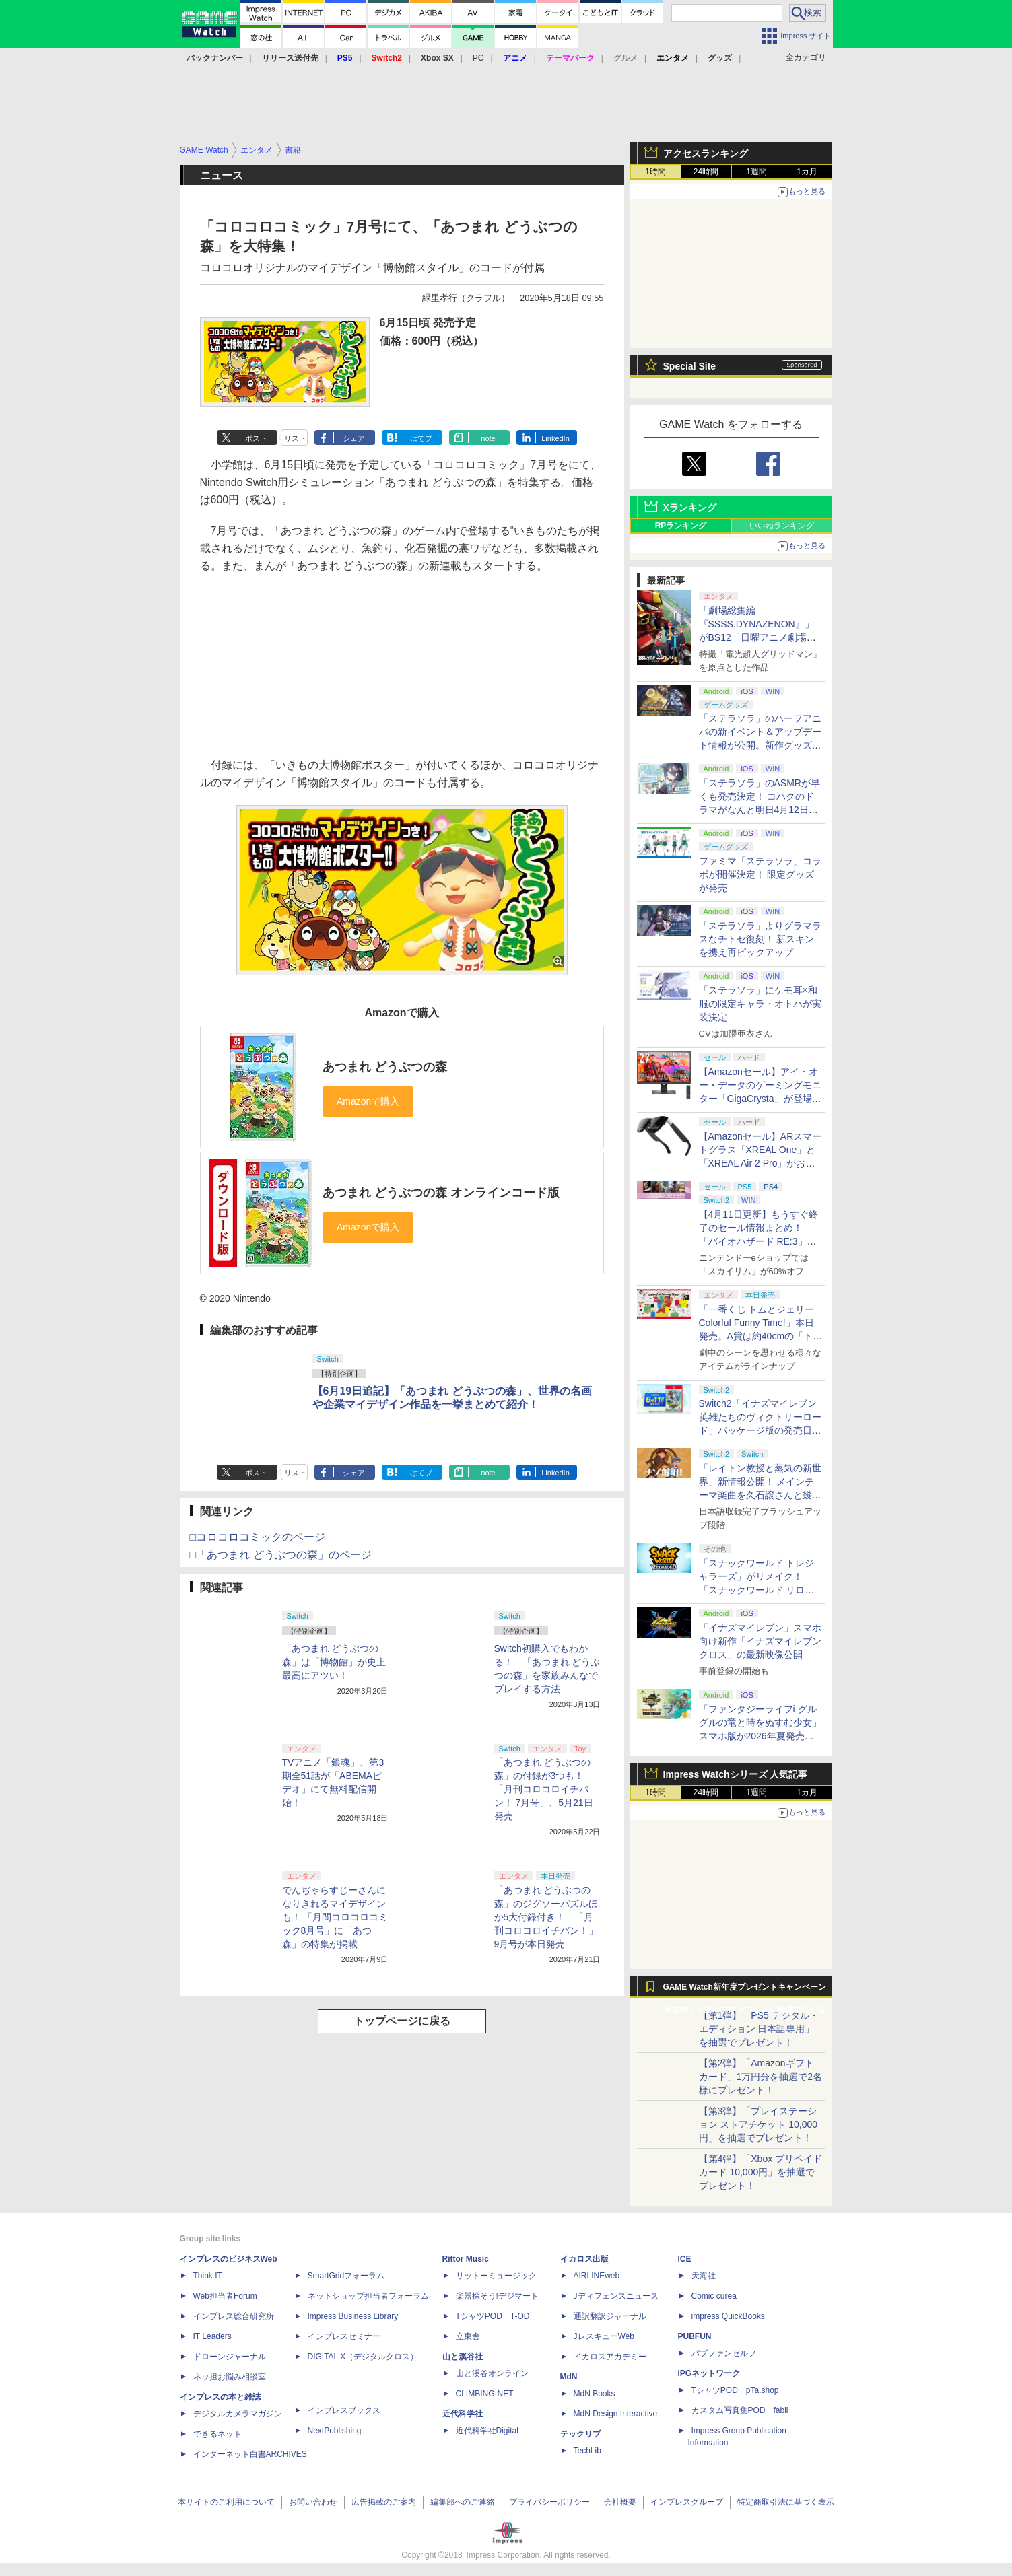 Image resolution: width=1012 pixels, height=2576 pixels. I want to click on 「ステラソラ」にケモ耳×和服の限定キャラ・オトハが実装決定, so click(760, 1003).